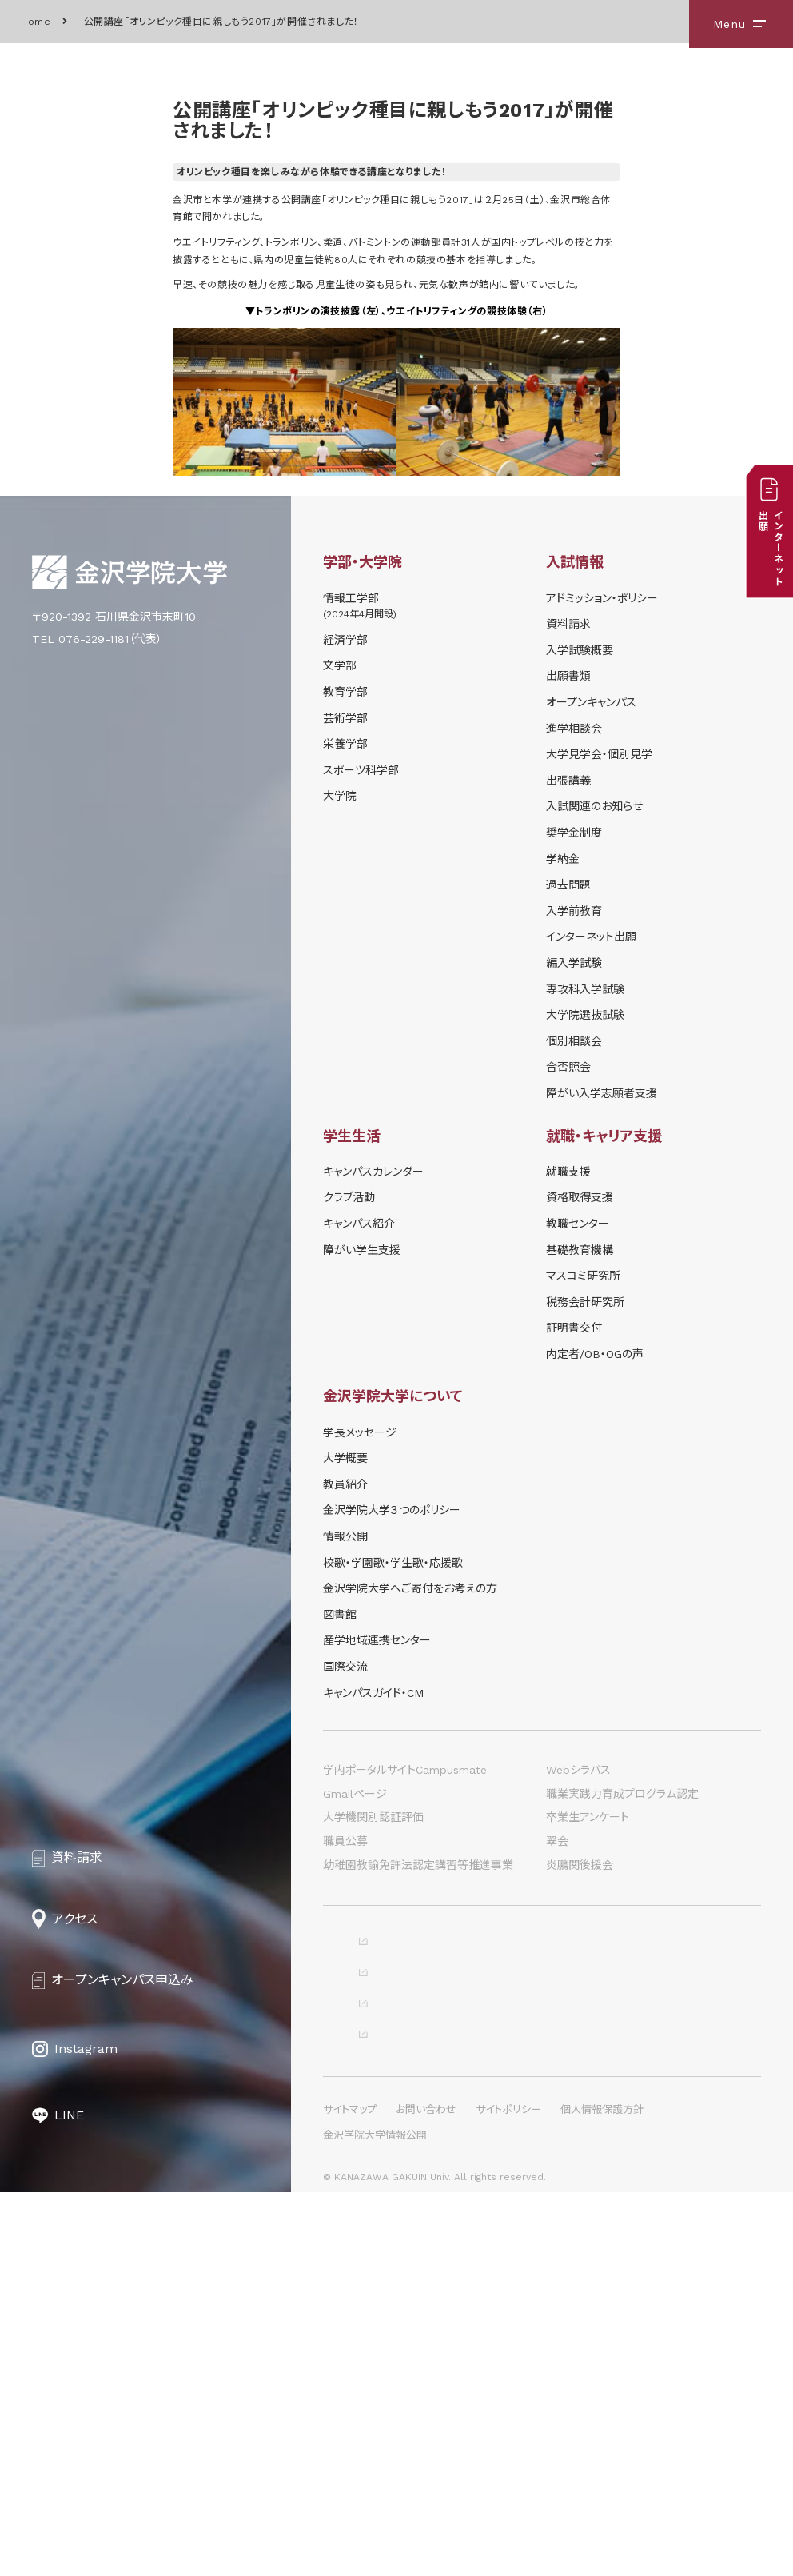 This screenshot has width=793, height=2576. Describe the element at coordinates (345, 1841) in the screenshot. I see `職員公募` at that location.